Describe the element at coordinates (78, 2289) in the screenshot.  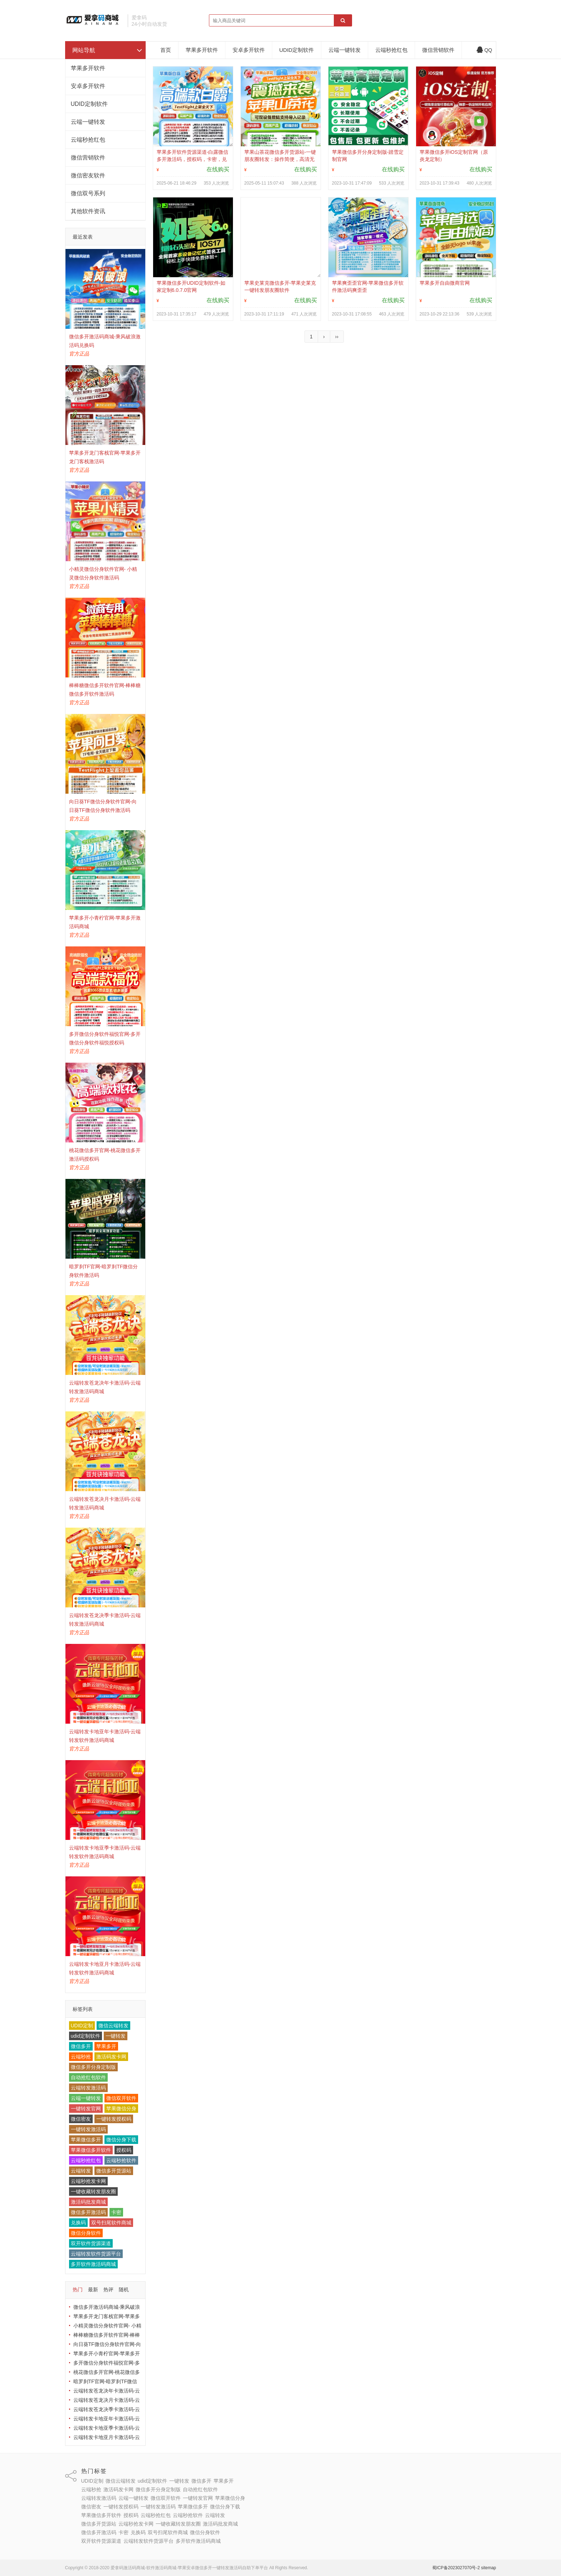
I see `热门` at that location.